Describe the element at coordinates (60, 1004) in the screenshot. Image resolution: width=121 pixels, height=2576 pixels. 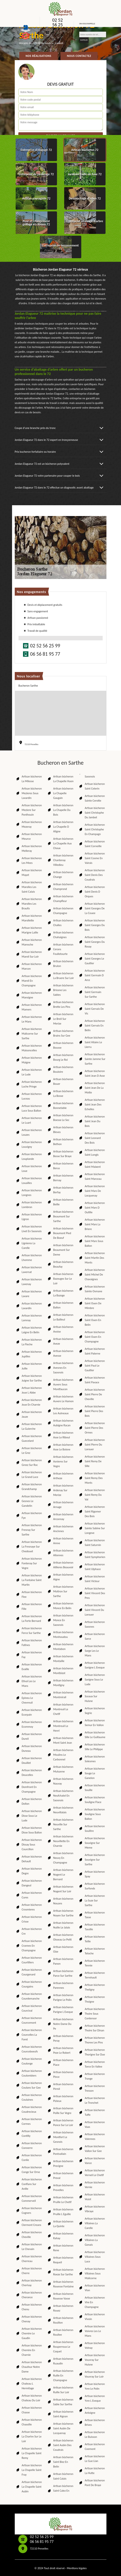
I see `Artisan bûcheron Brette Les Pins` at that location.